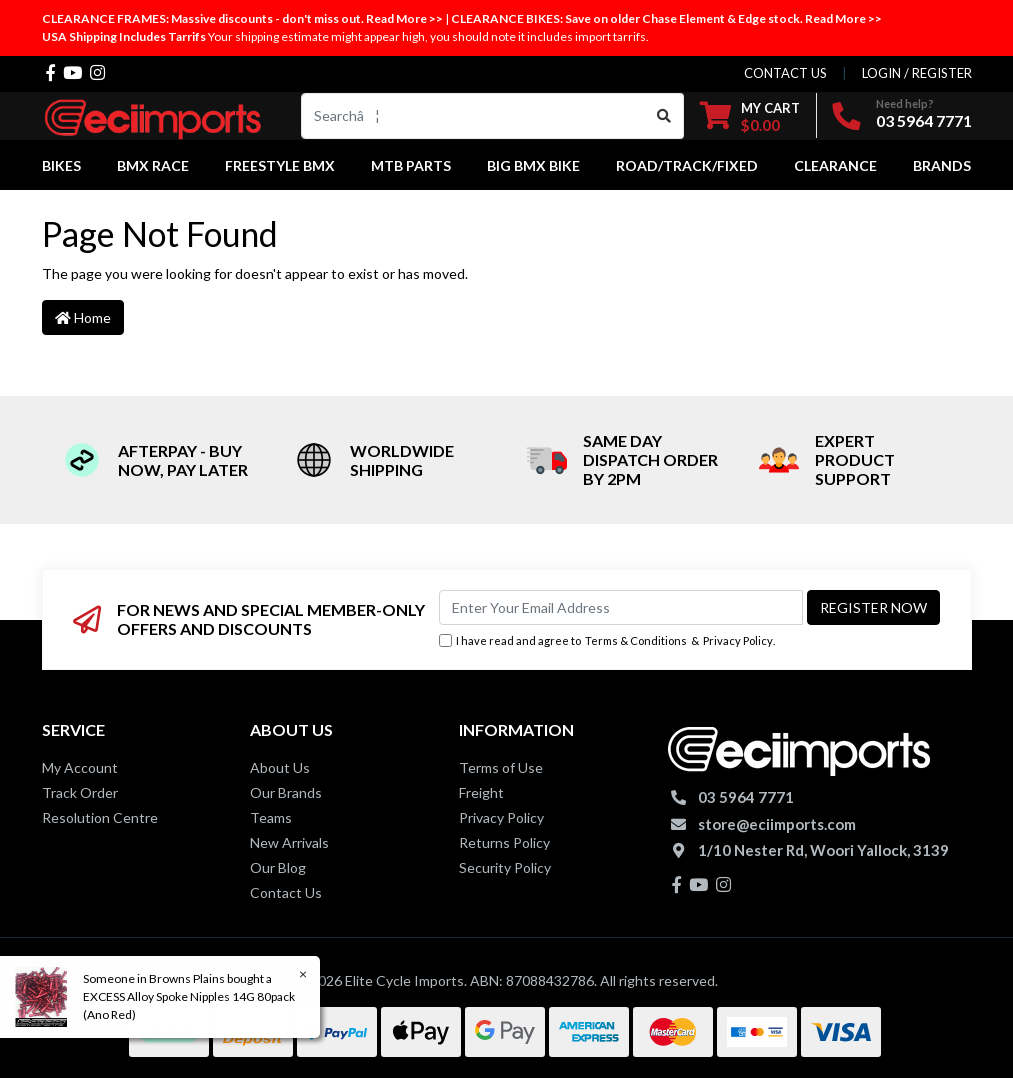  I want to click on My Account, so click(80, 767).